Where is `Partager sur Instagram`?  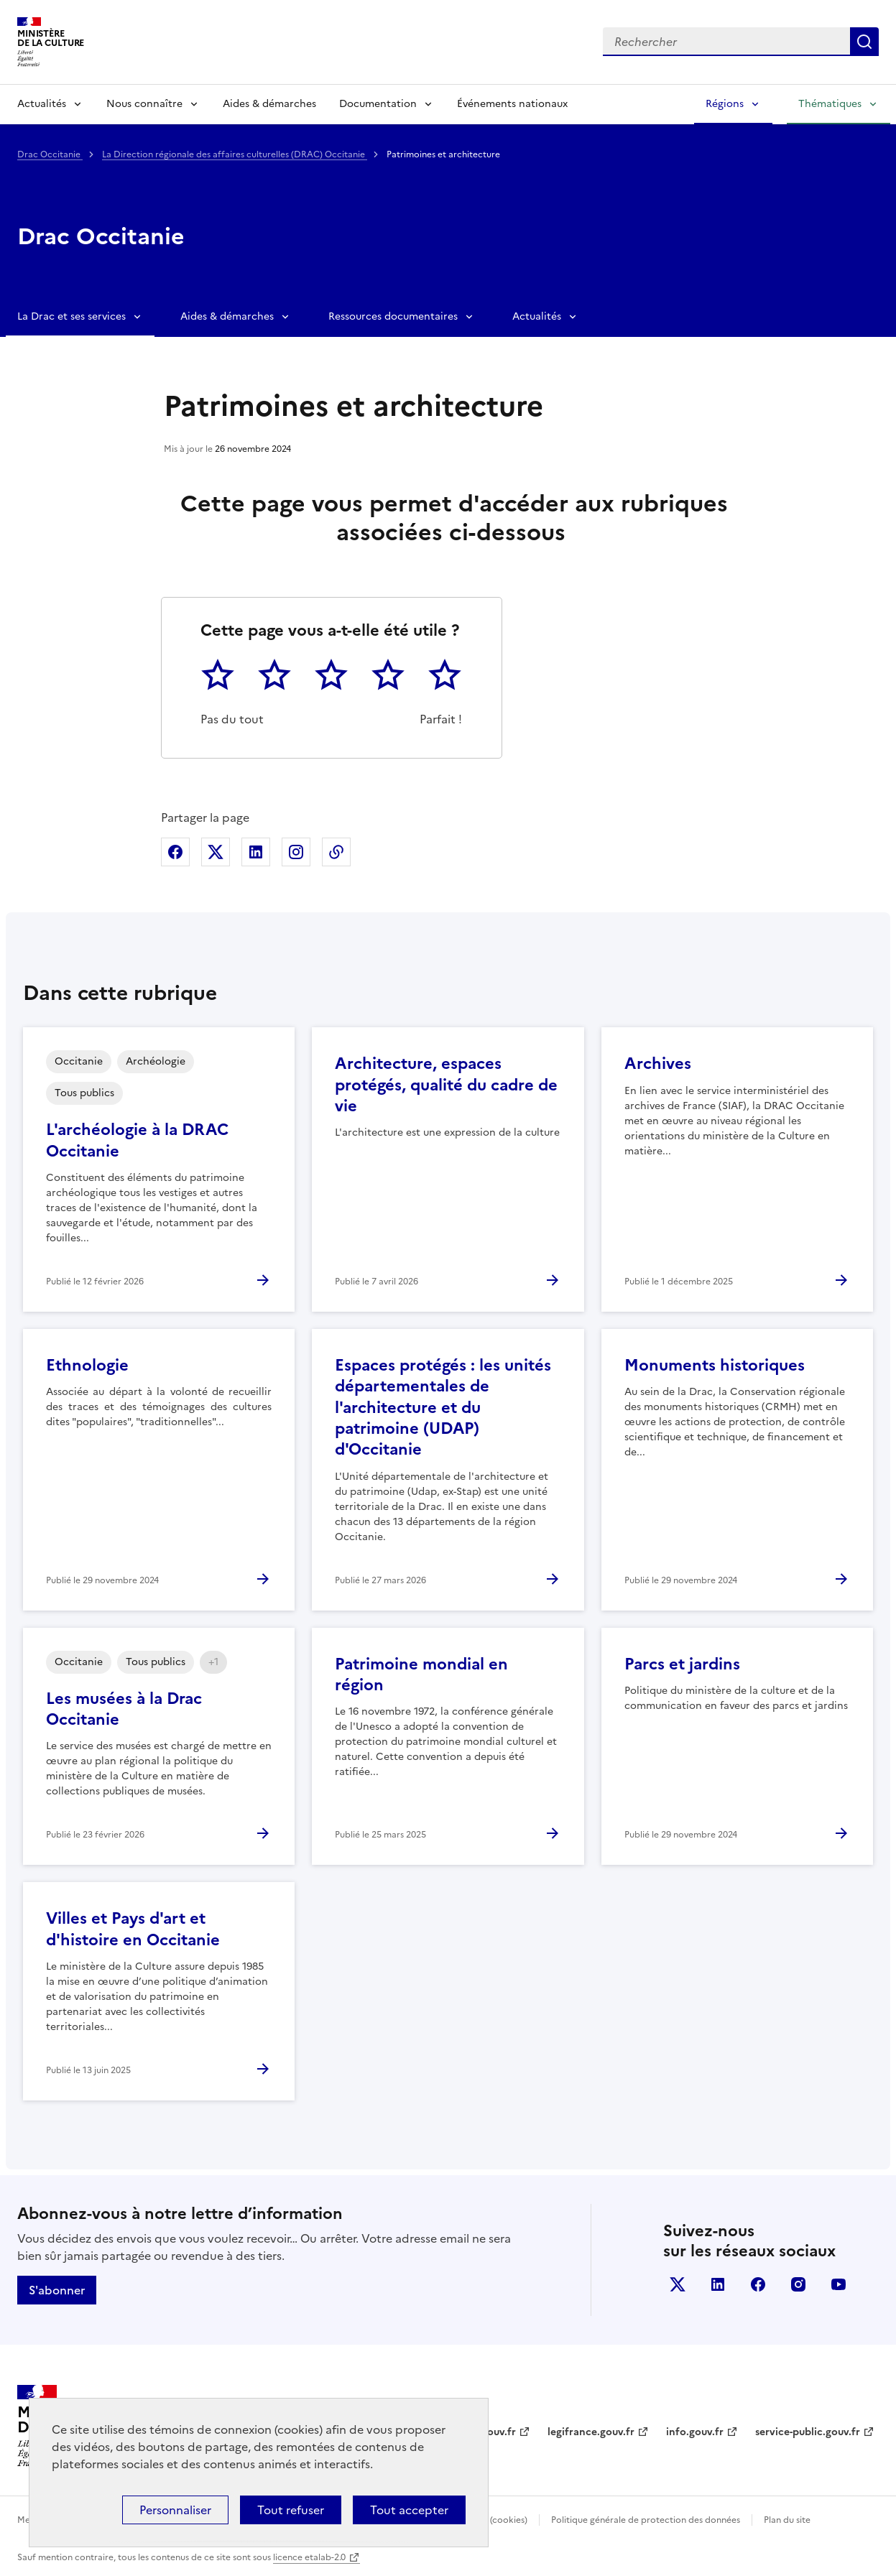
Partager sur Instagram is located at coordinates (296, 852).